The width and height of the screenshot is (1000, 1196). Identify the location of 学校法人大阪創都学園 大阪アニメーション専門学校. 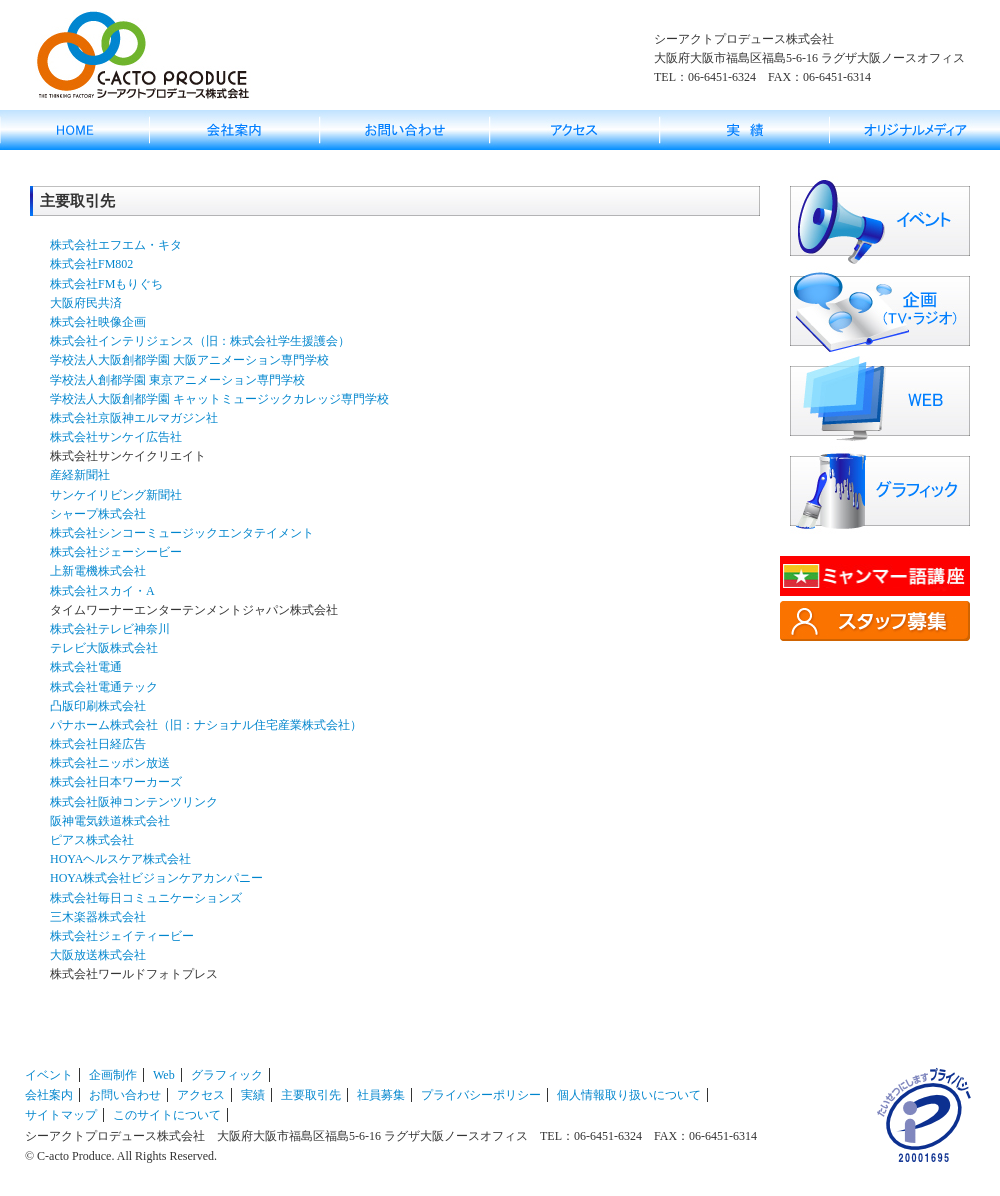
(189, 360).